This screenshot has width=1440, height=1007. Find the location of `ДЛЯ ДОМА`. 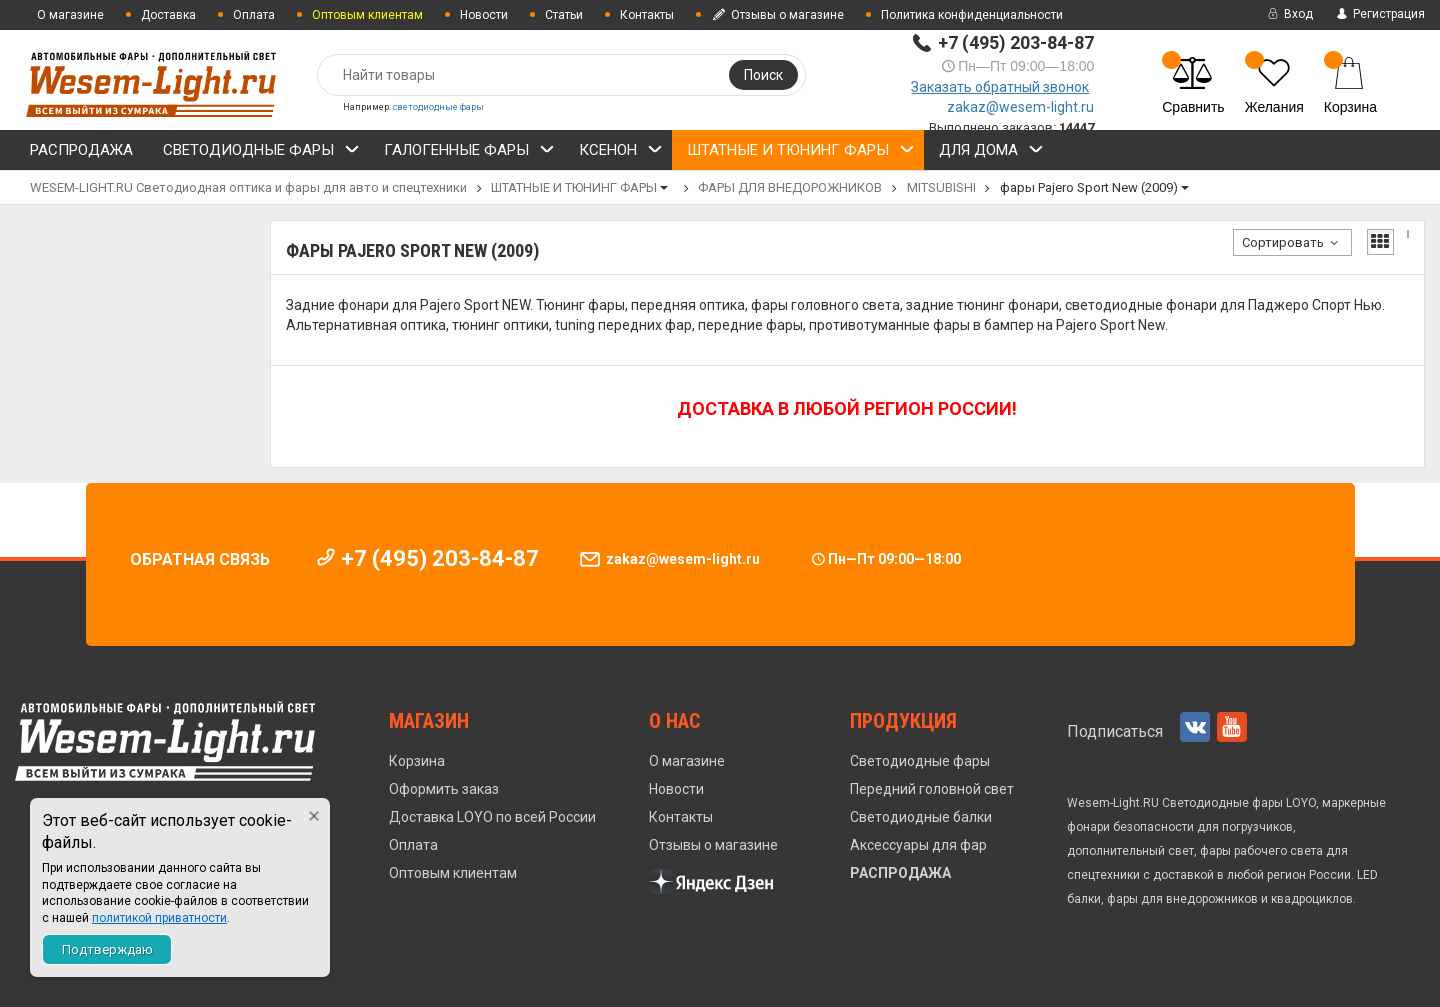

ДЛЯ ДОМА is located at coordinates (991, 153).